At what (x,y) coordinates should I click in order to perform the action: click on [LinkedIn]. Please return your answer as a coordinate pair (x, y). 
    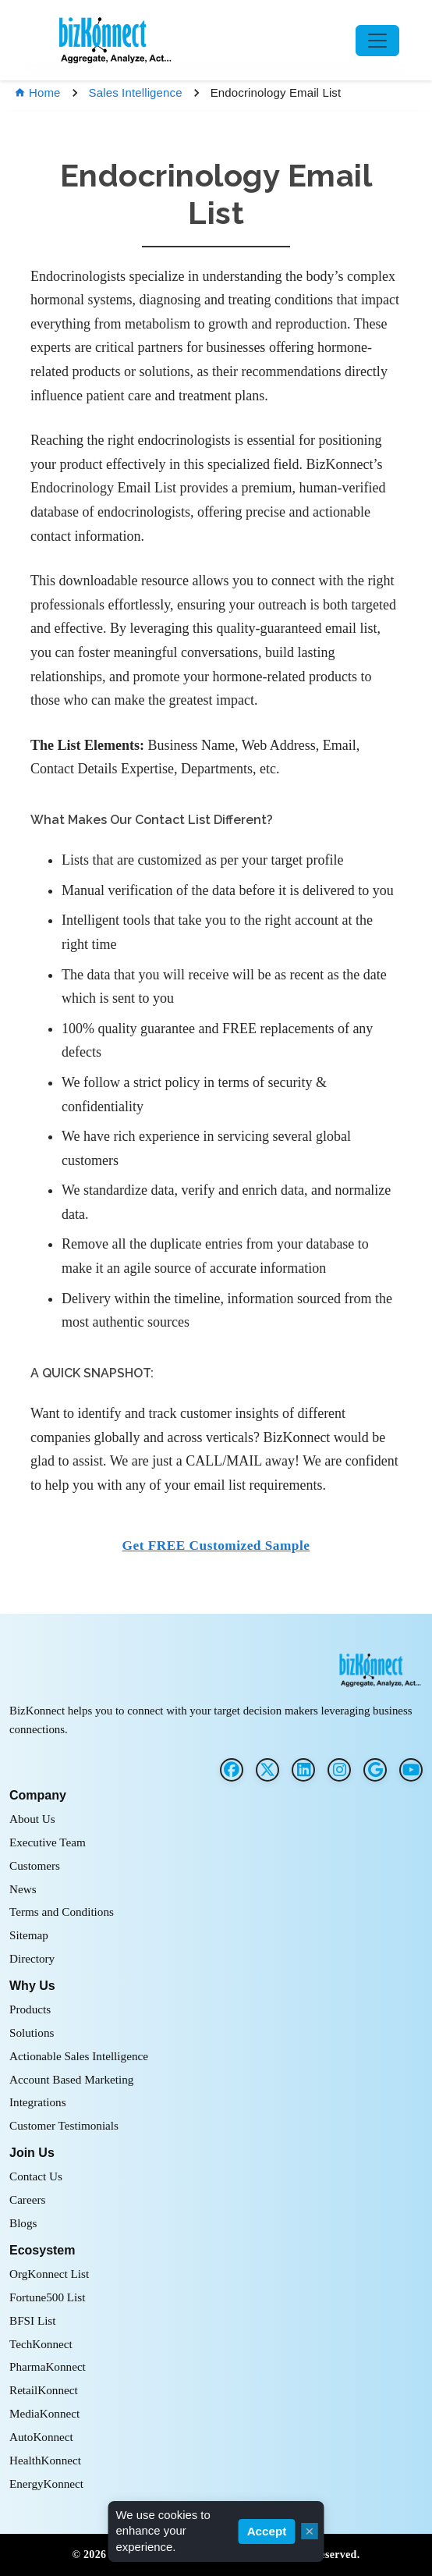
    Looking at the image, I should click on (303, 1770).